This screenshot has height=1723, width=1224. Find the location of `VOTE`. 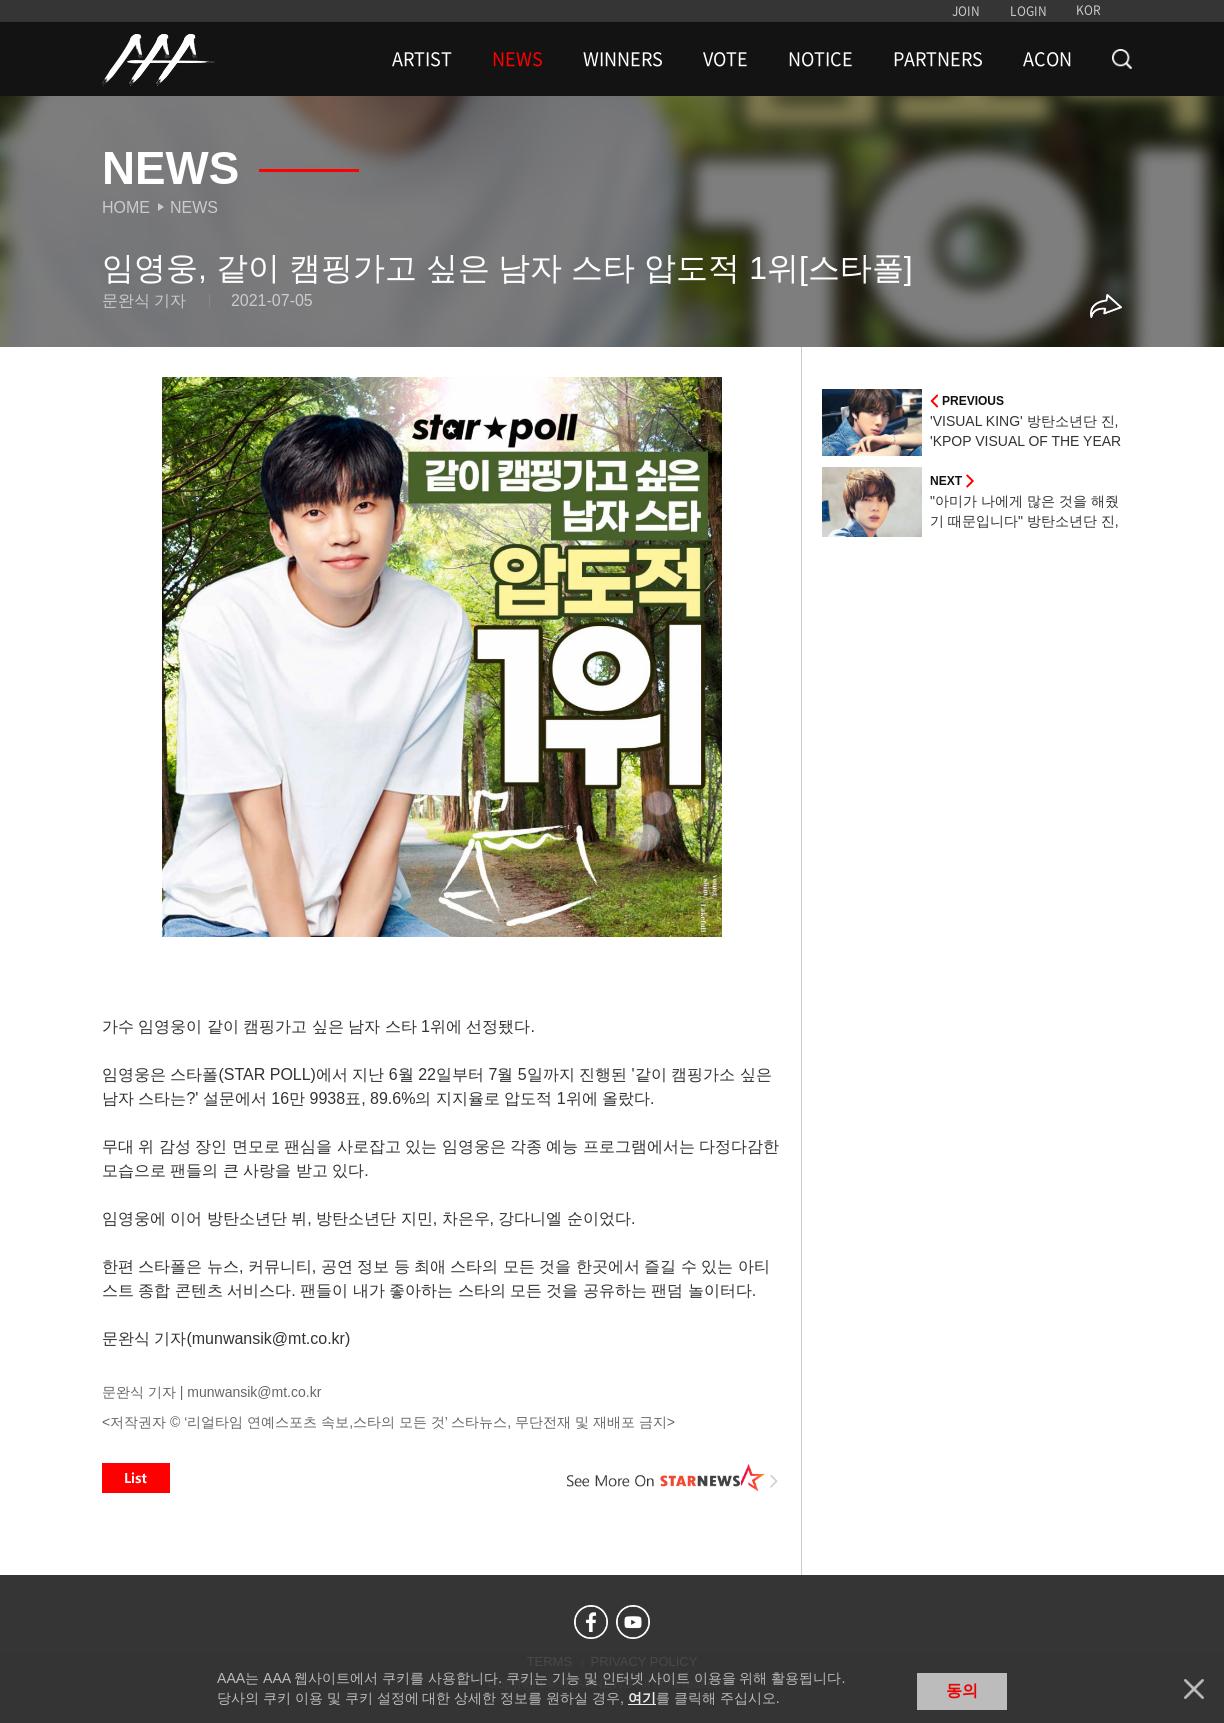

VOTE is located at coordinates (725, 59).